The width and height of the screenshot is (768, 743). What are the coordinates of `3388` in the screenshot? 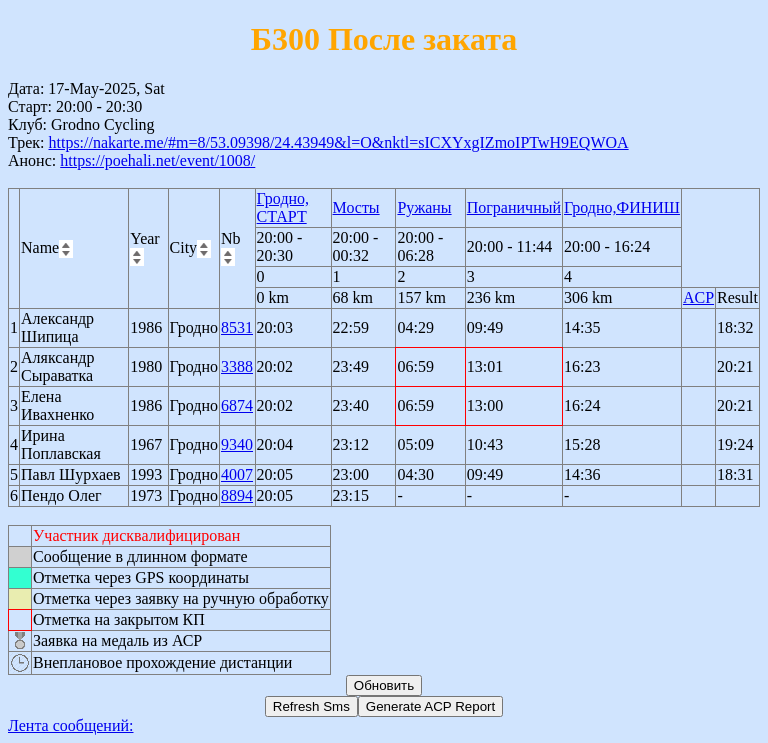 It's located at (237, 366).